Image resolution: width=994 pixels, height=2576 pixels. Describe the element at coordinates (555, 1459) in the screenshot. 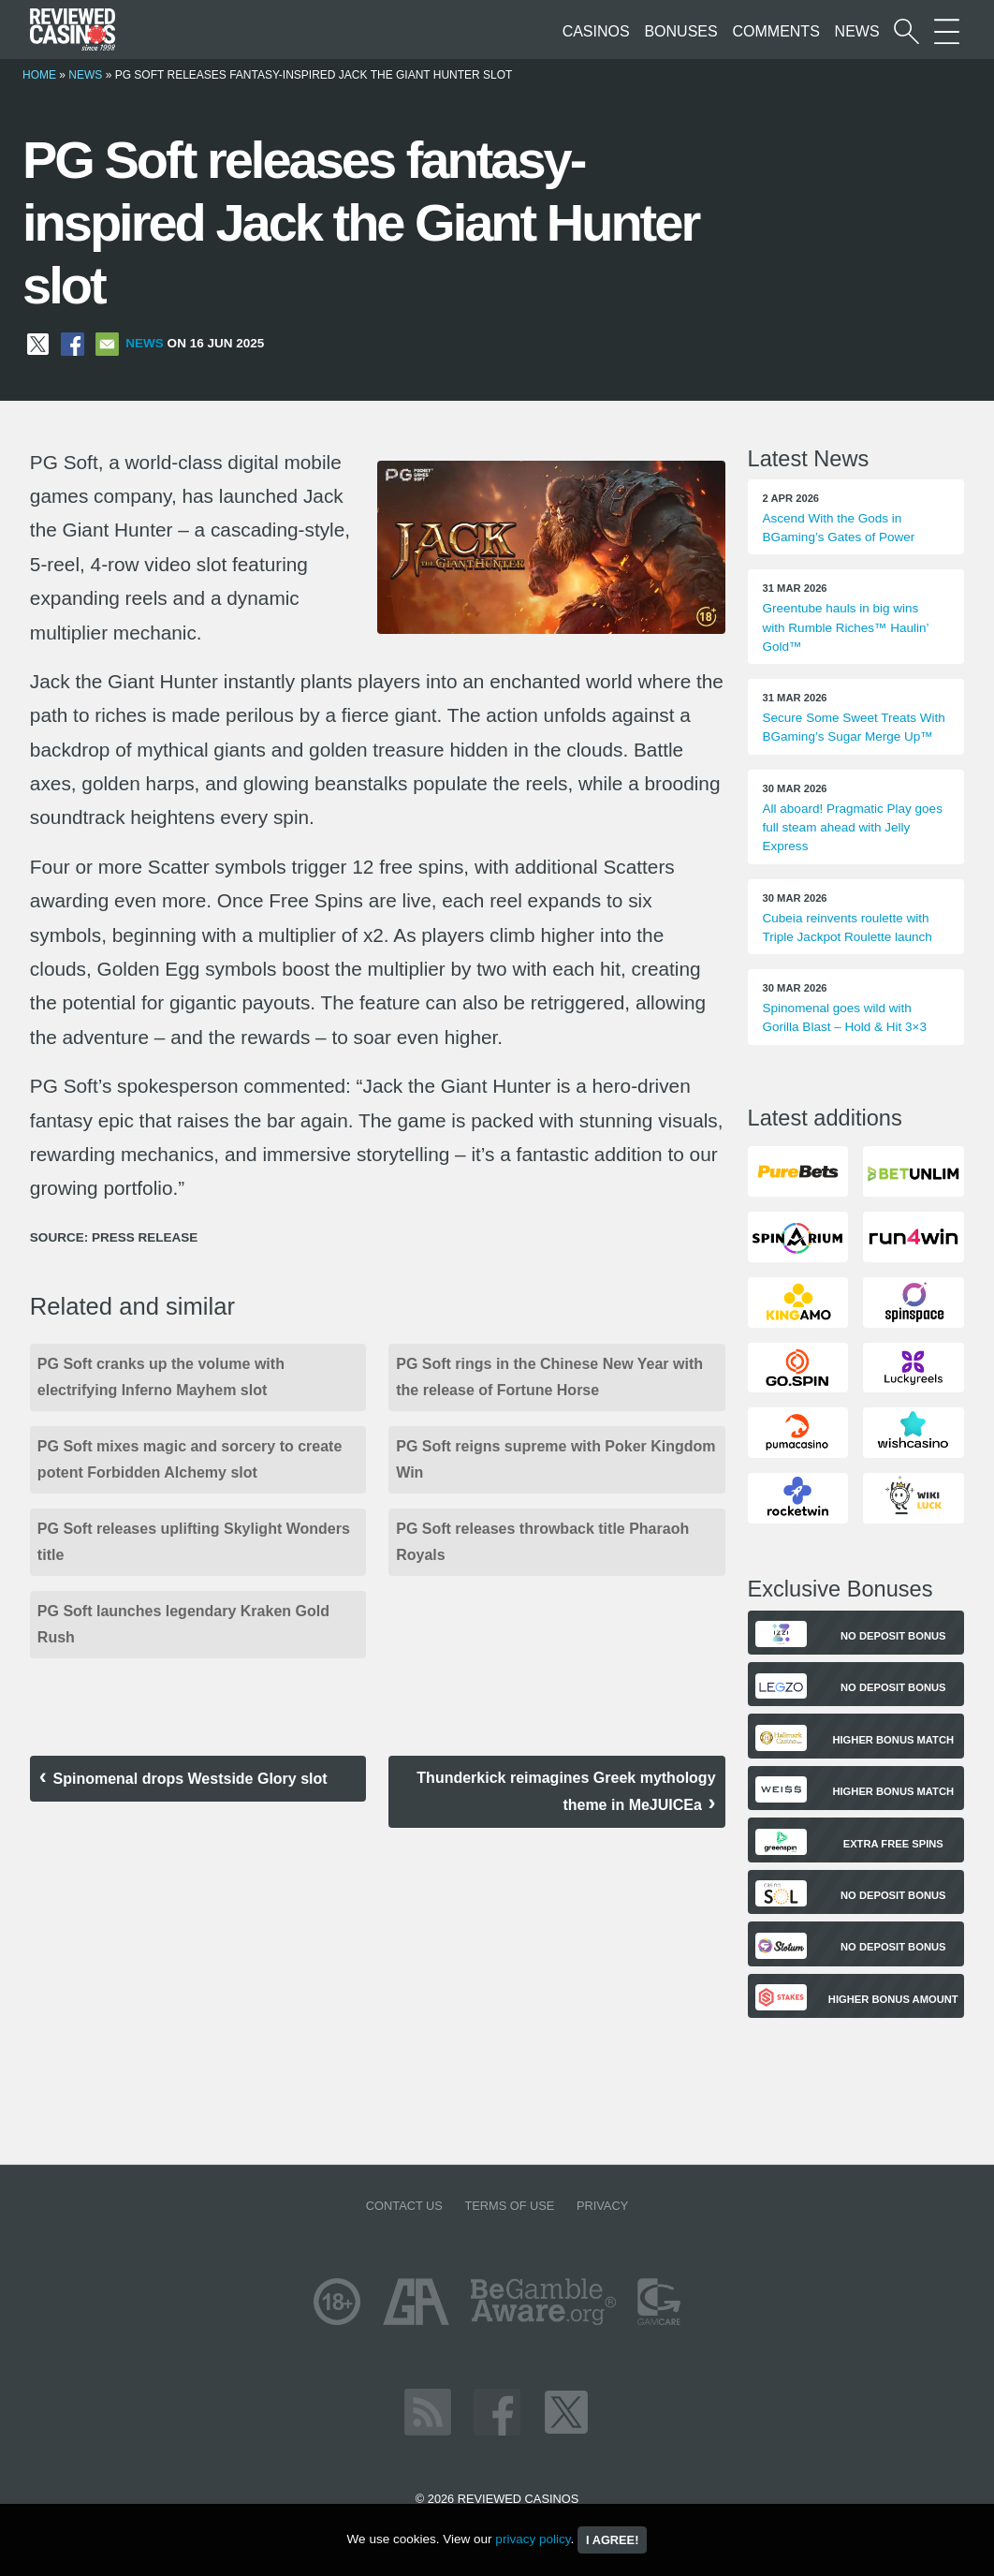

I see `PG Soft reigns supreme with Poker Kingdom Win` at that location.